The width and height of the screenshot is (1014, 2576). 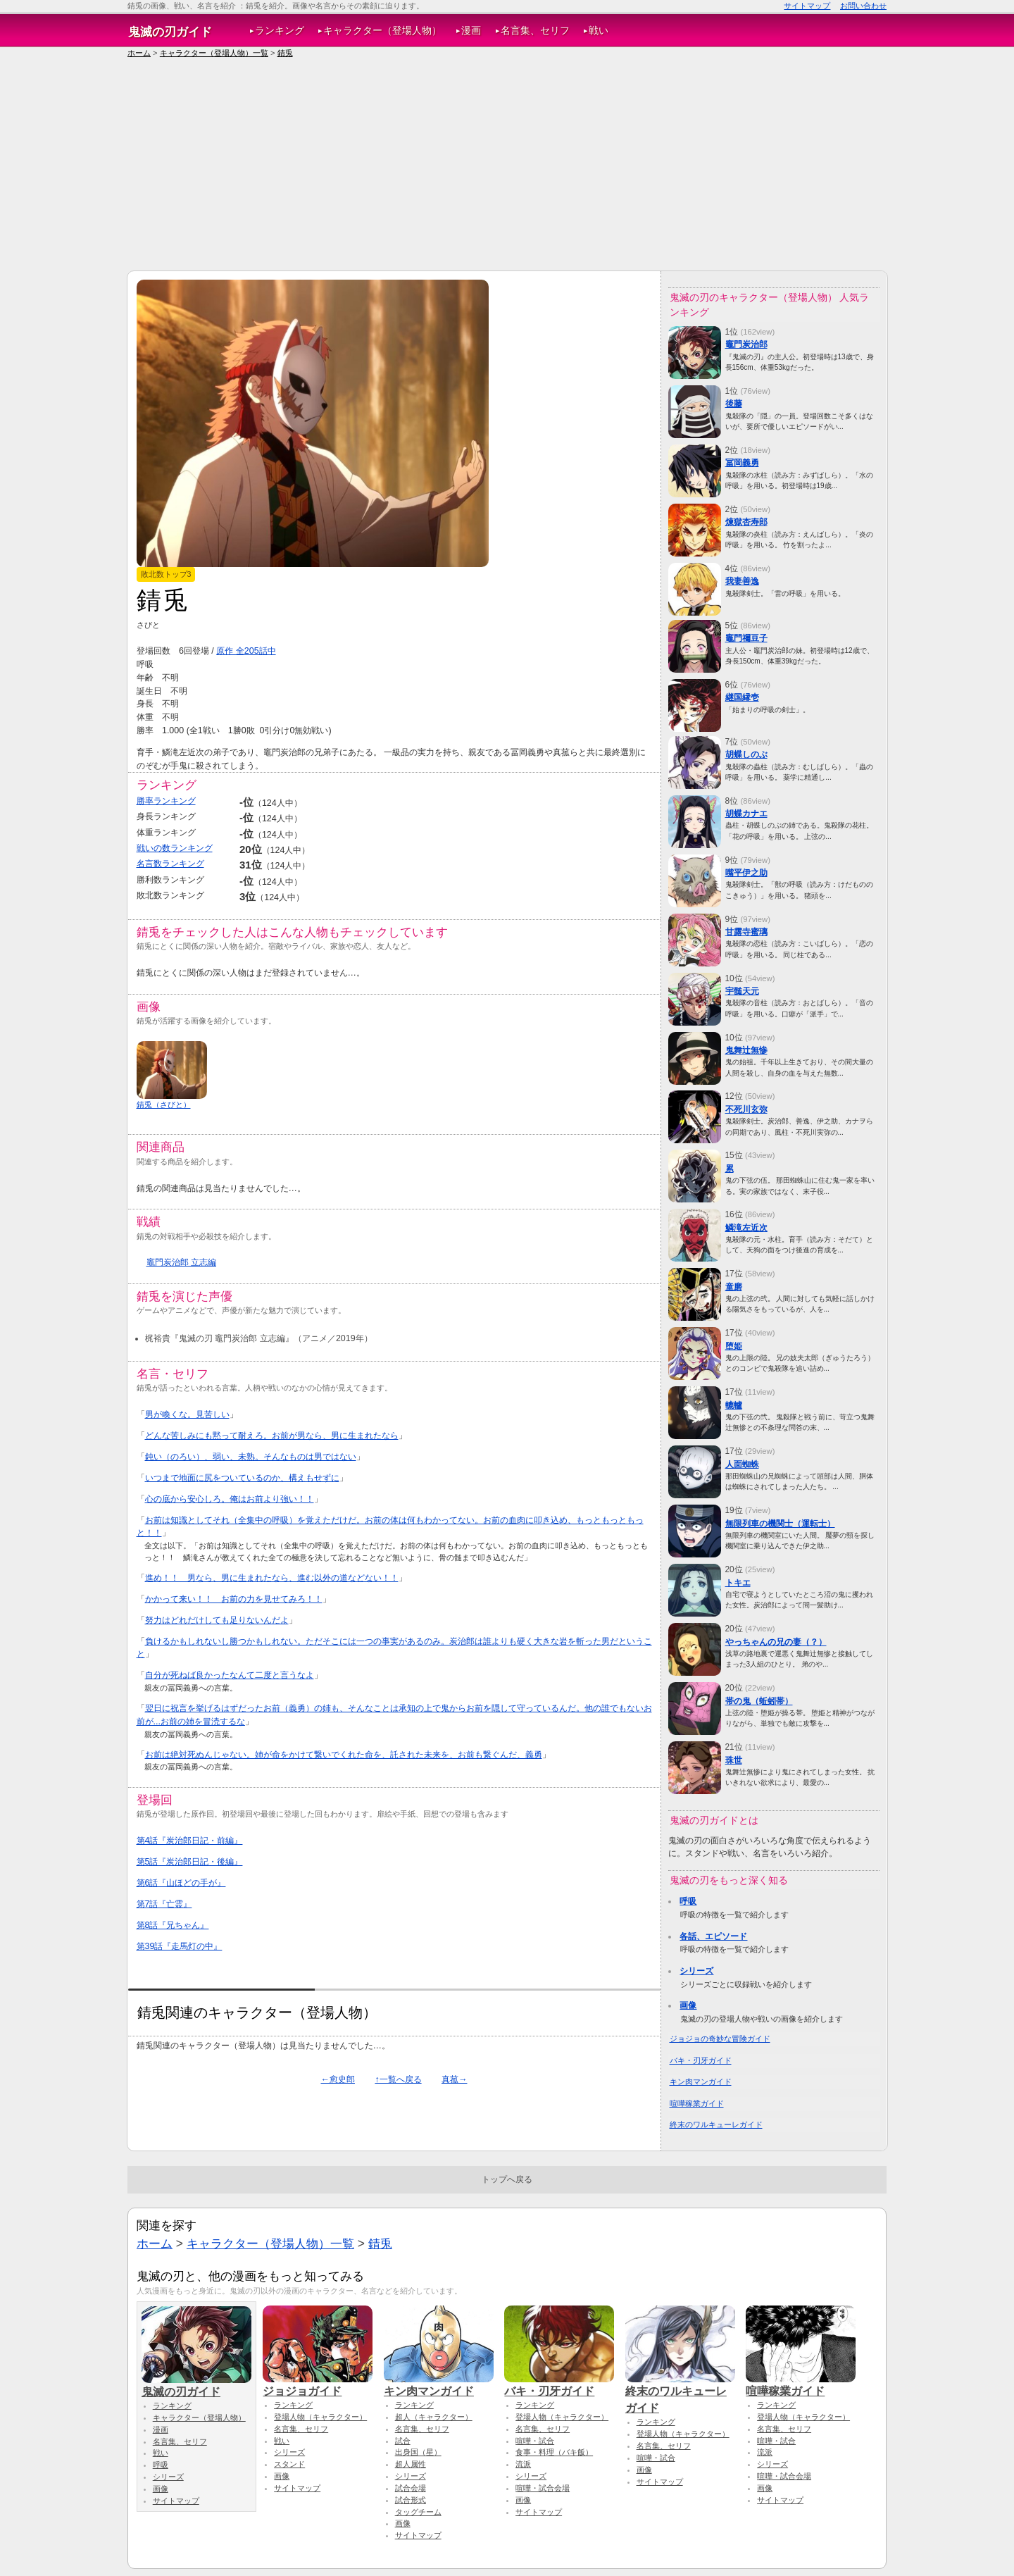 I want to click on バキ・刃牙ガイド, so click(x=701, y=2060).